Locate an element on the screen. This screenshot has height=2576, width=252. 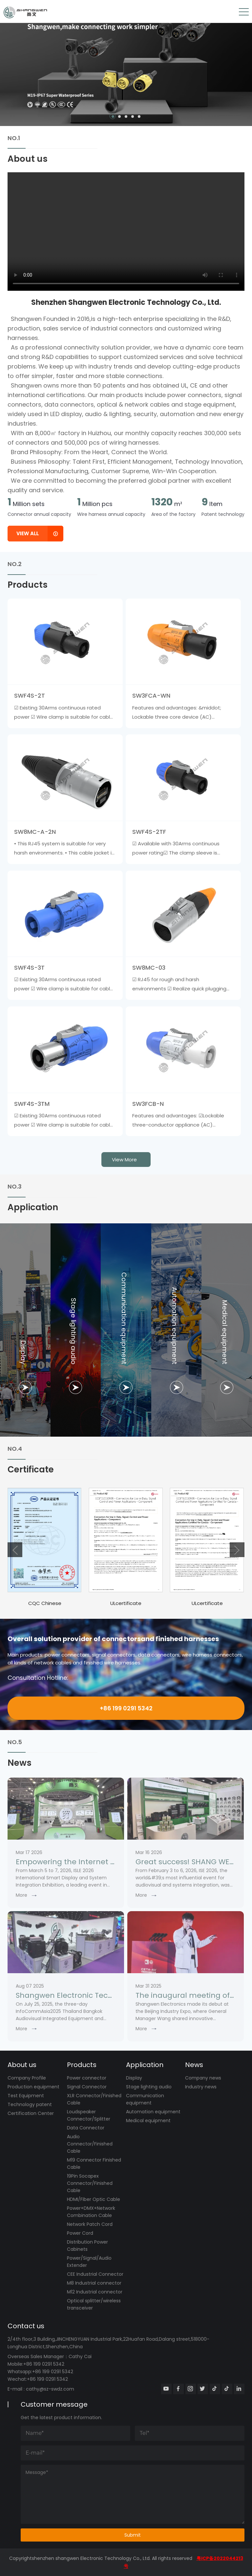
Industry news is located at coordinates (201, 2086).